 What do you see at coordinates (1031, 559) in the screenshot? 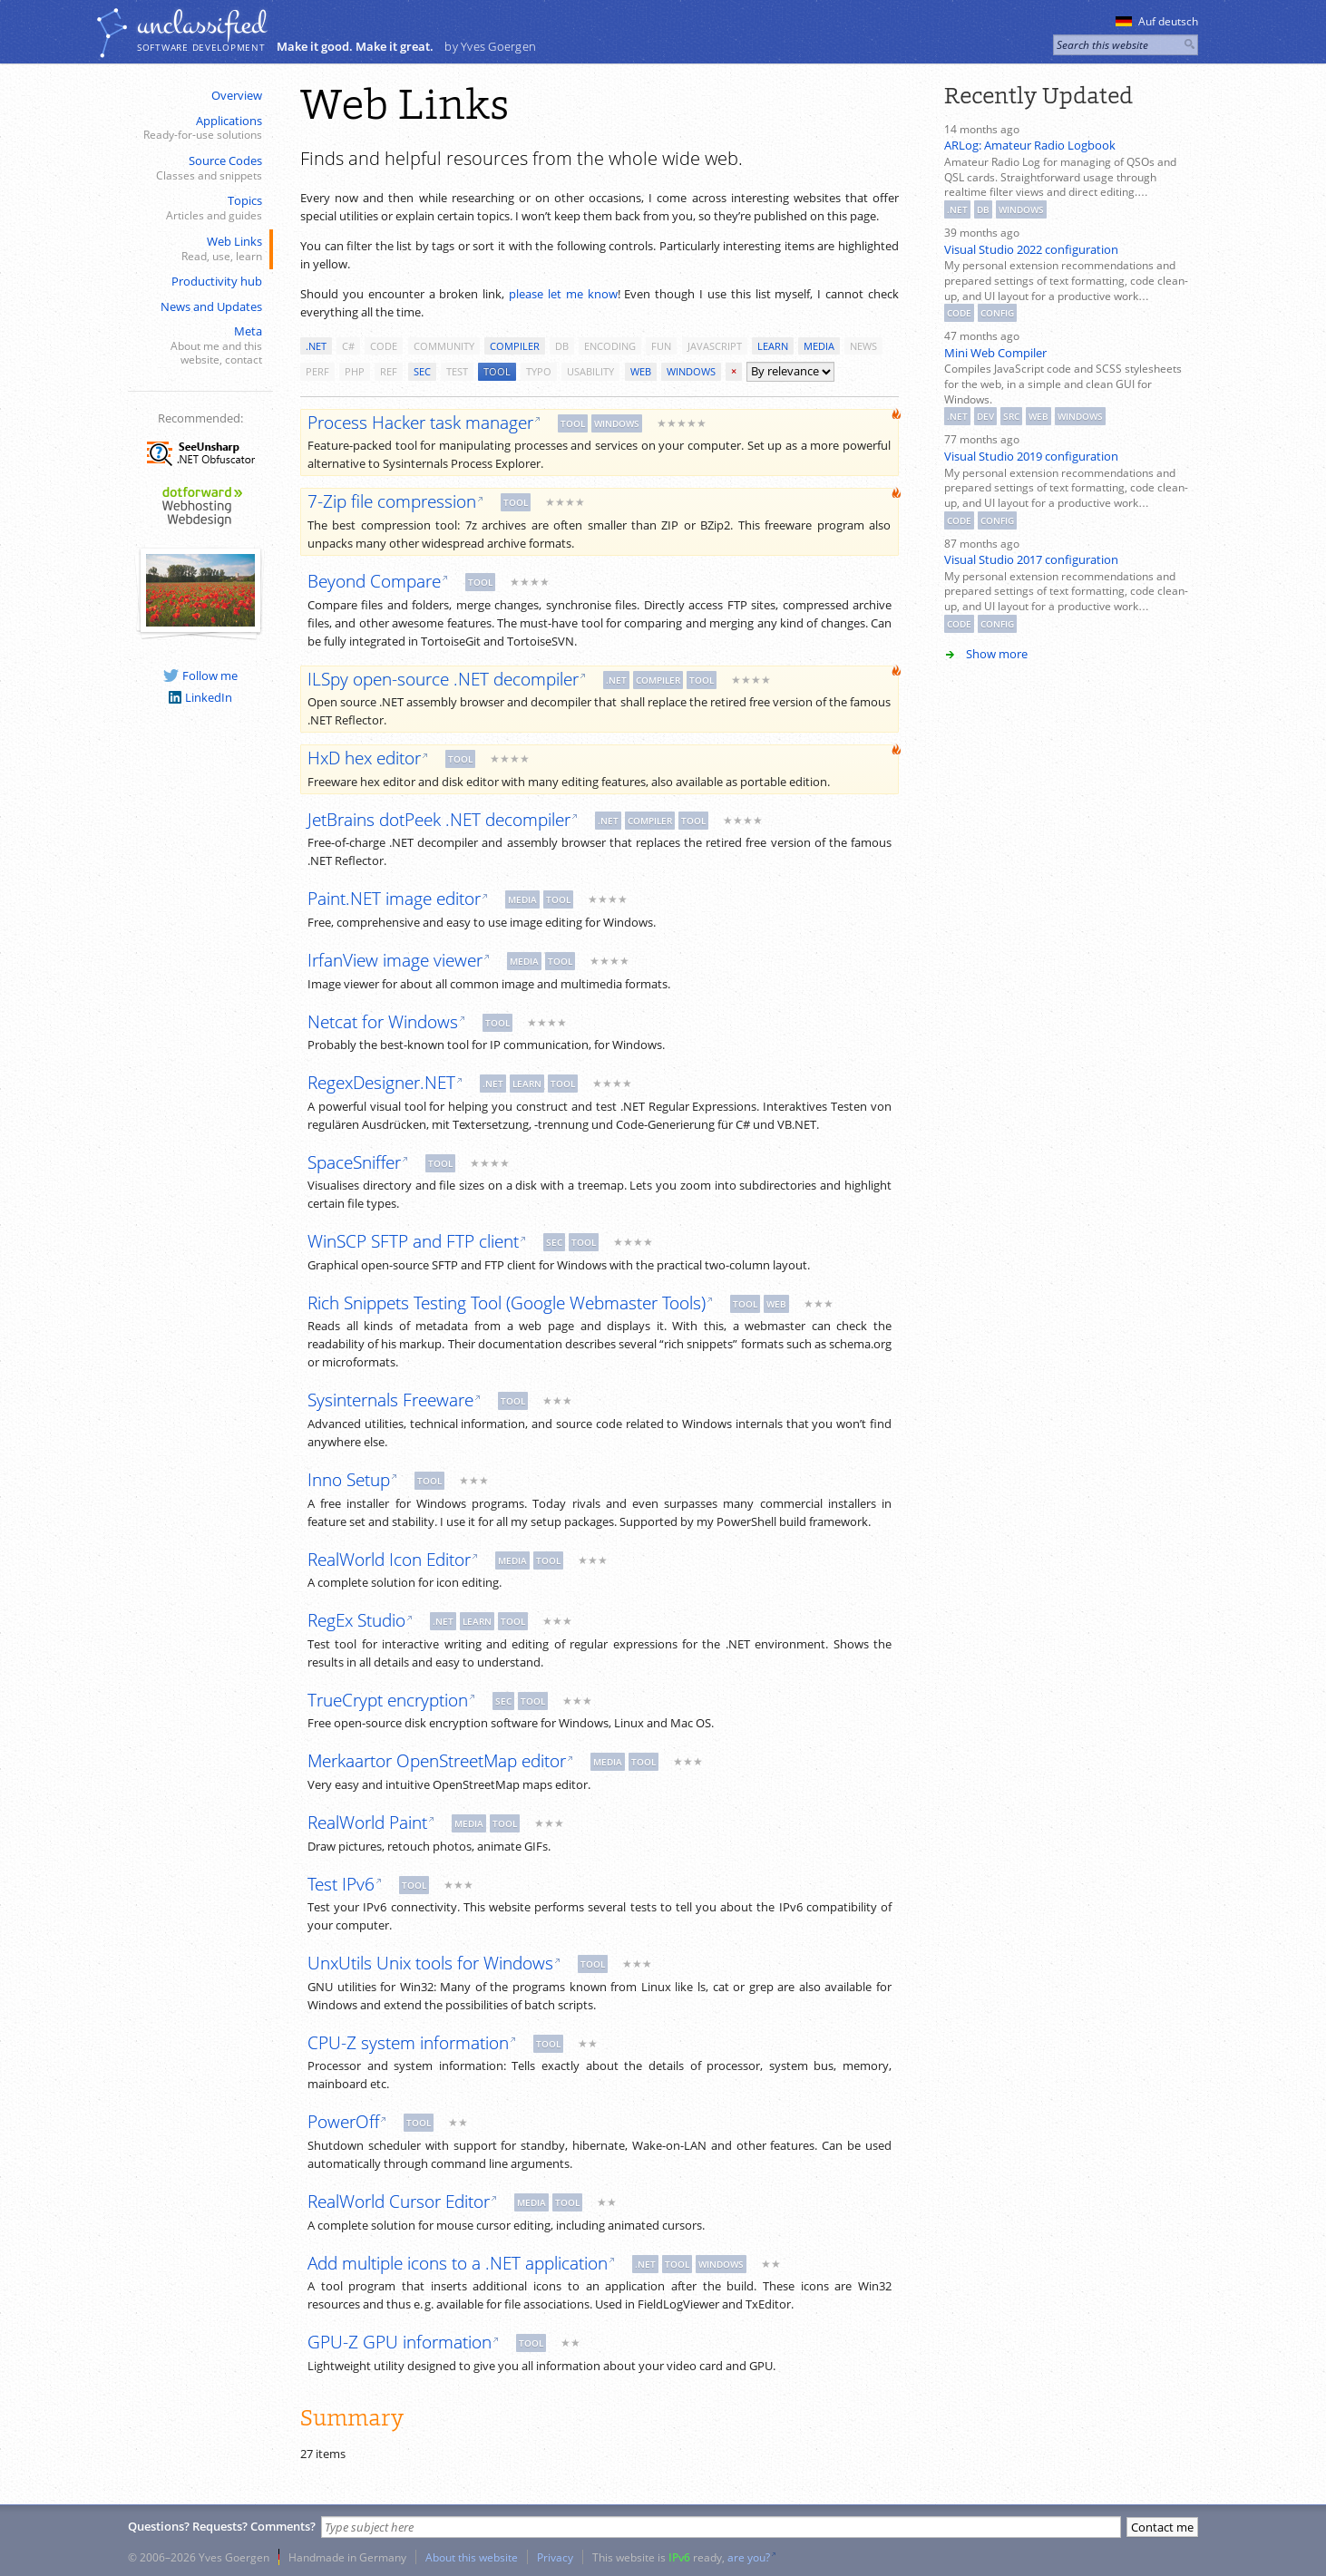
I see `Visual Studio 2017 configuration` at bounding box center [1031, 559].